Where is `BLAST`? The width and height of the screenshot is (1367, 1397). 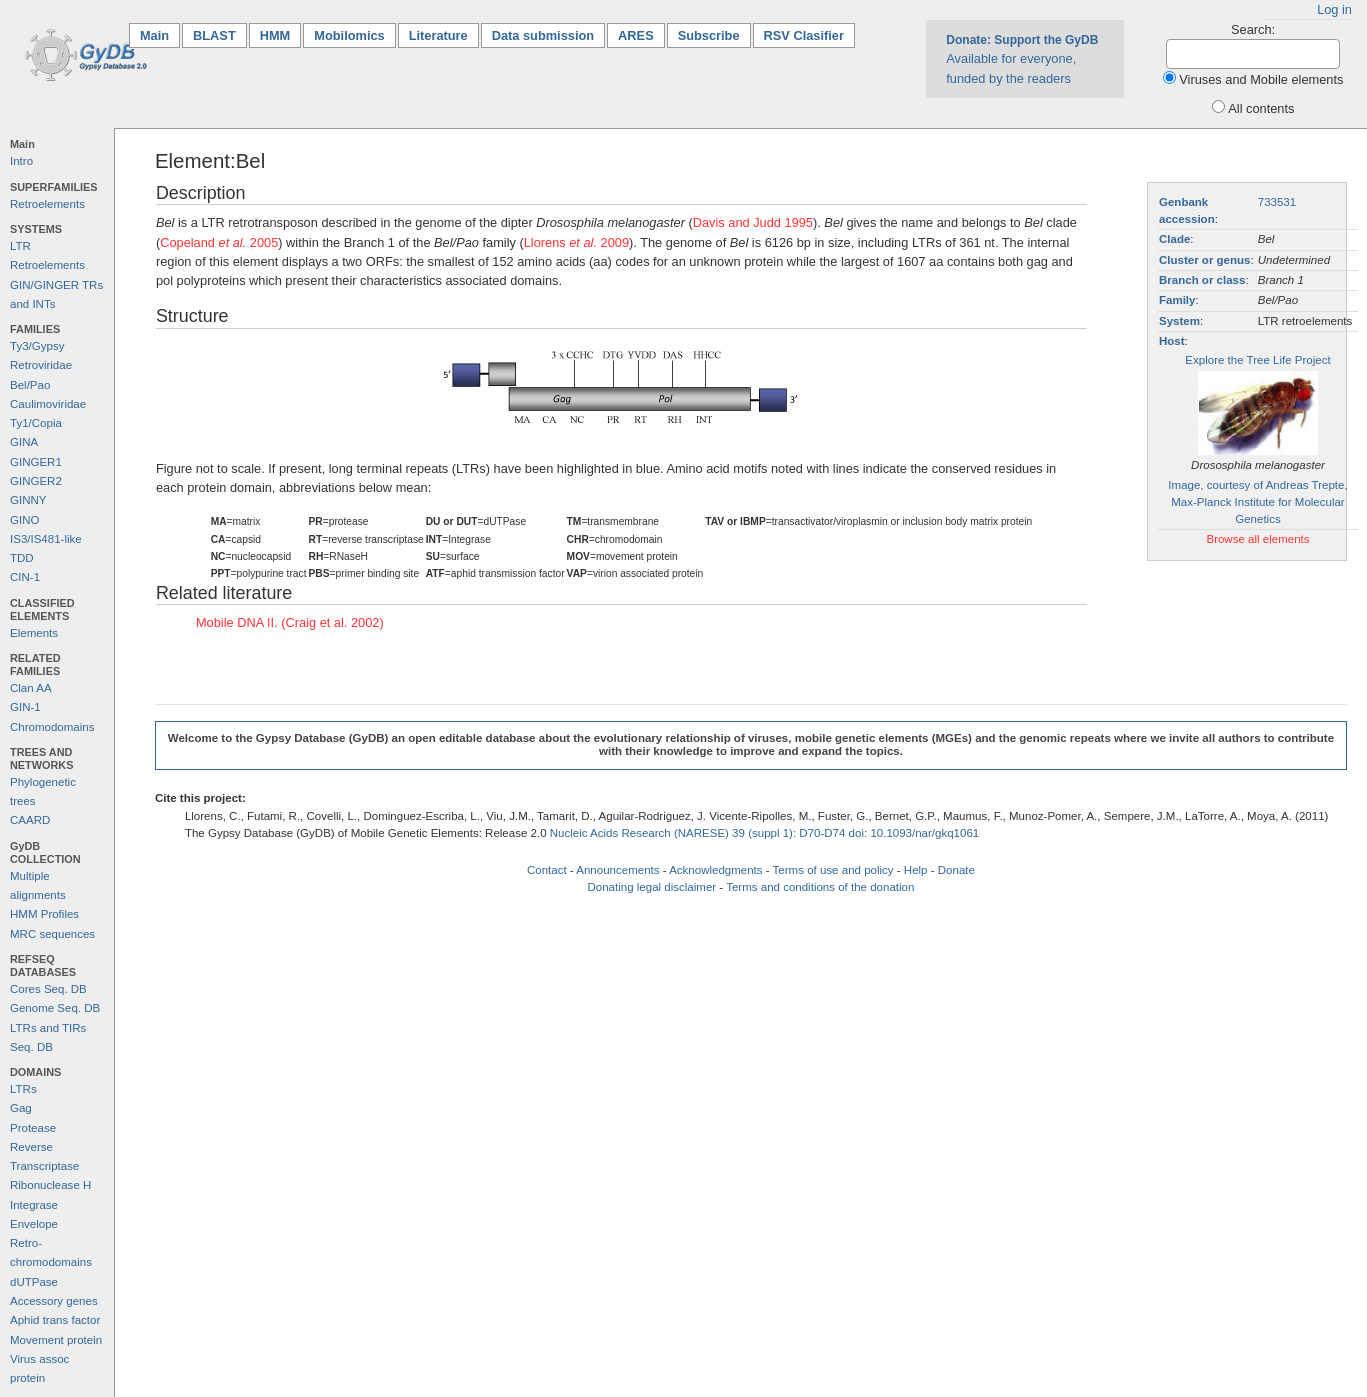
BLAST is located at coordinates (214, 35).